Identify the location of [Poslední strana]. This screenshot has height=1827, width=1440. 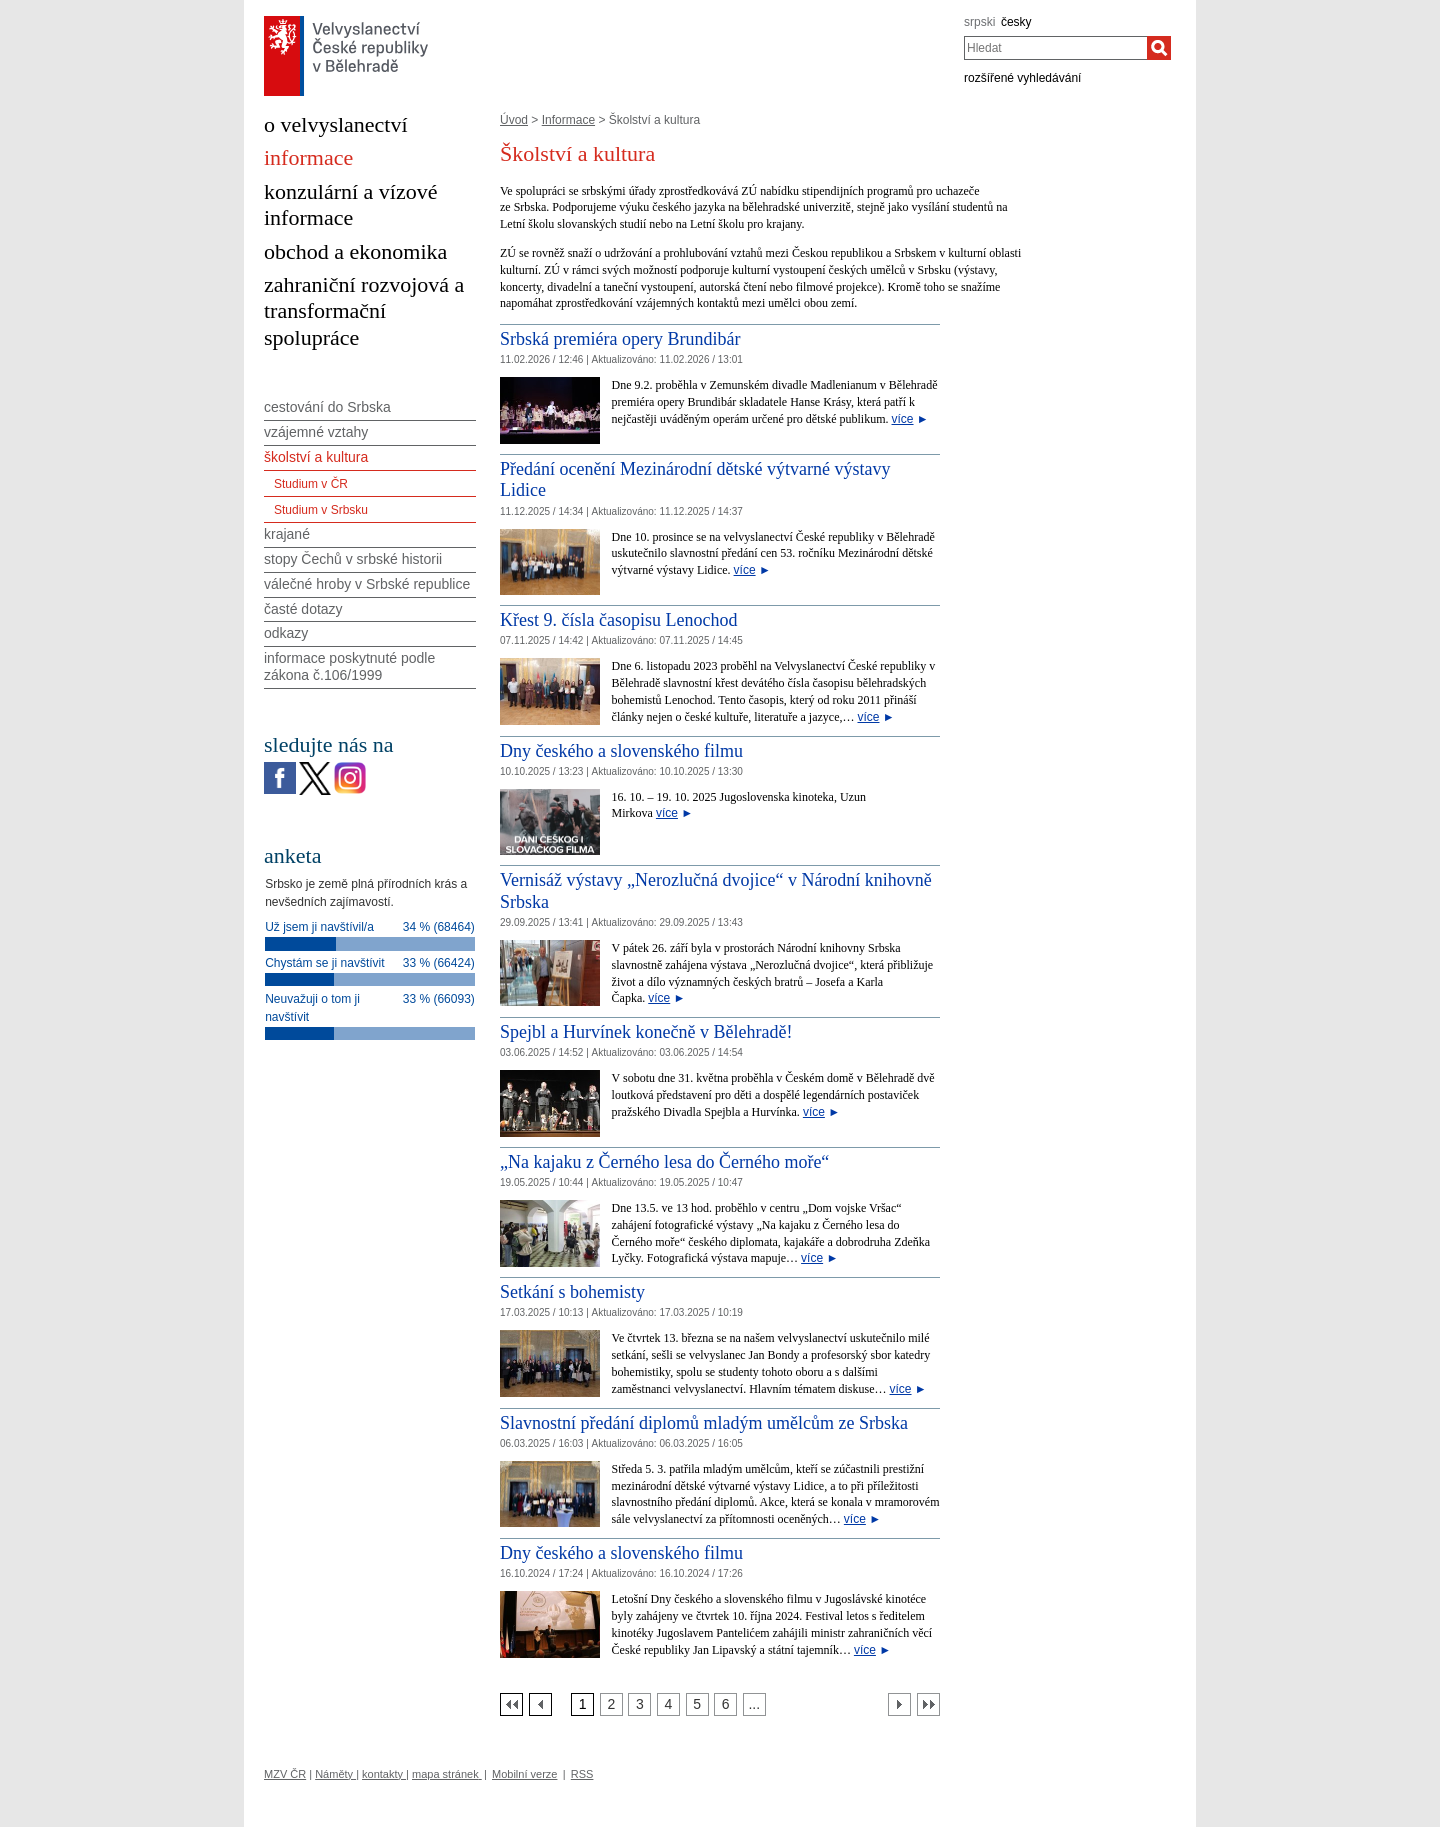
(928, 1704).